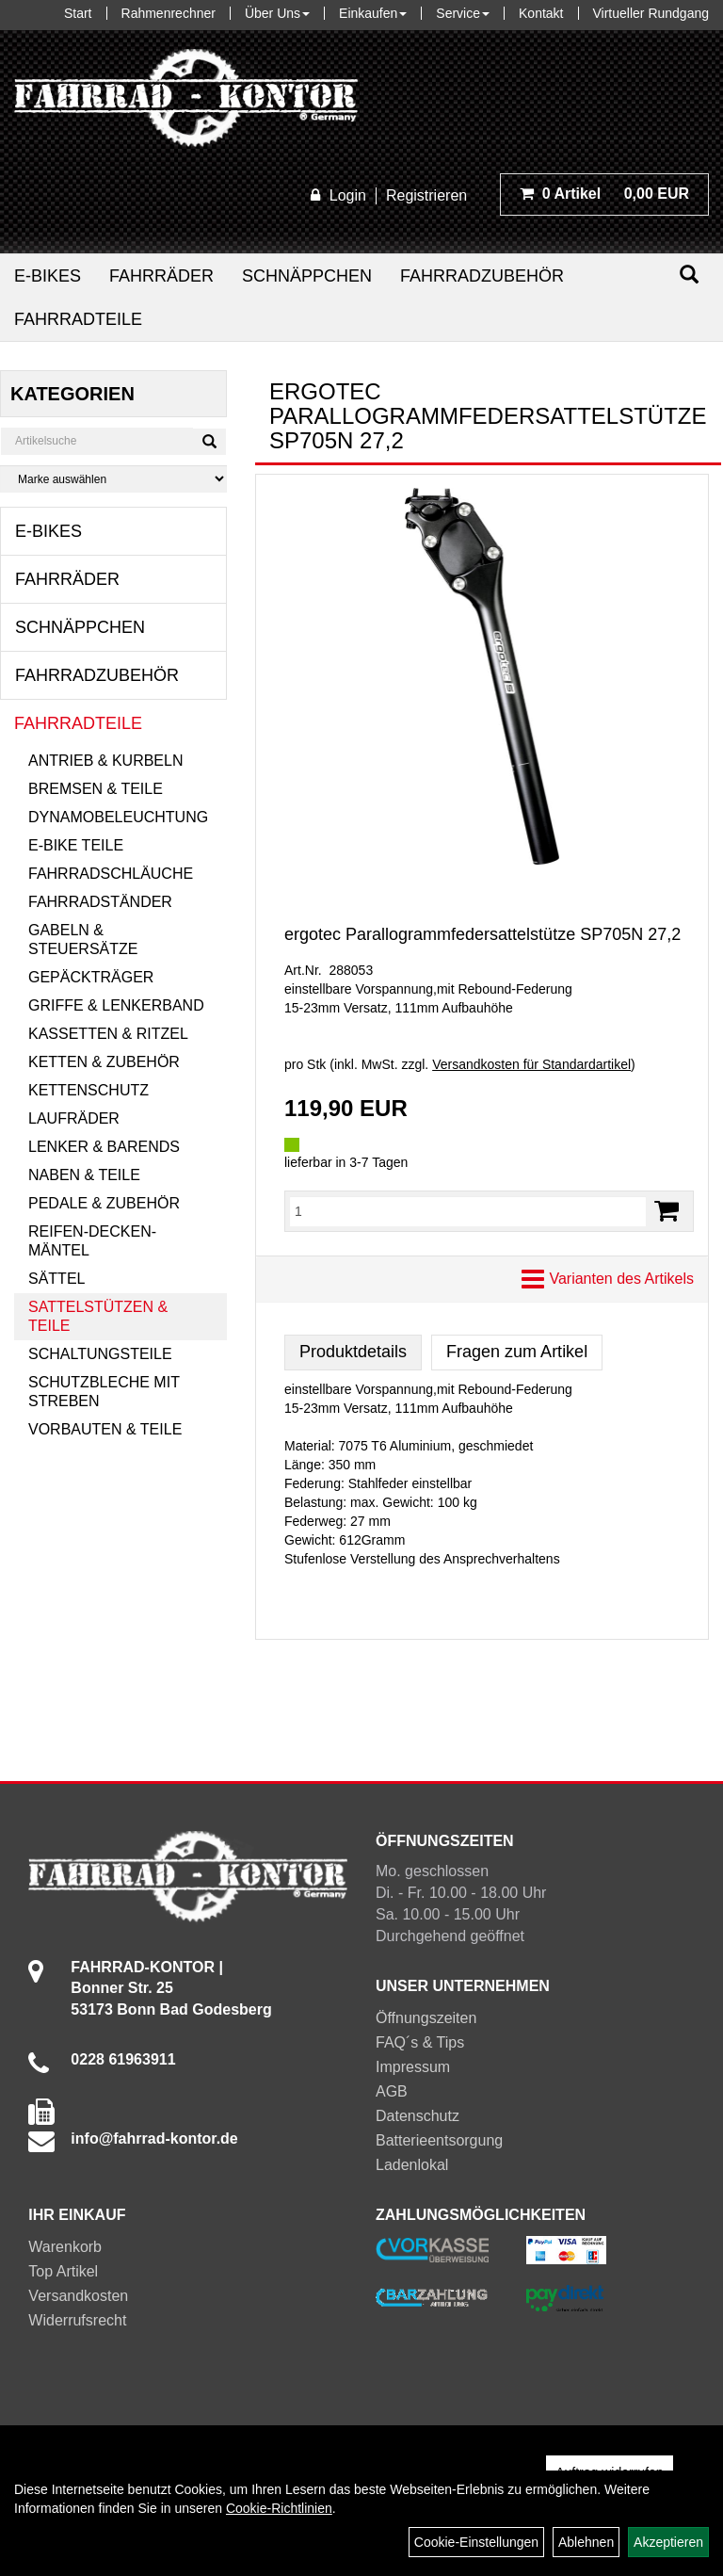 Image resolution: width=723 pixels, height=2576 pixels. Describe the element at coordinates (84, 1175) in the screenshot. I see `Naben & Teile` at that location.